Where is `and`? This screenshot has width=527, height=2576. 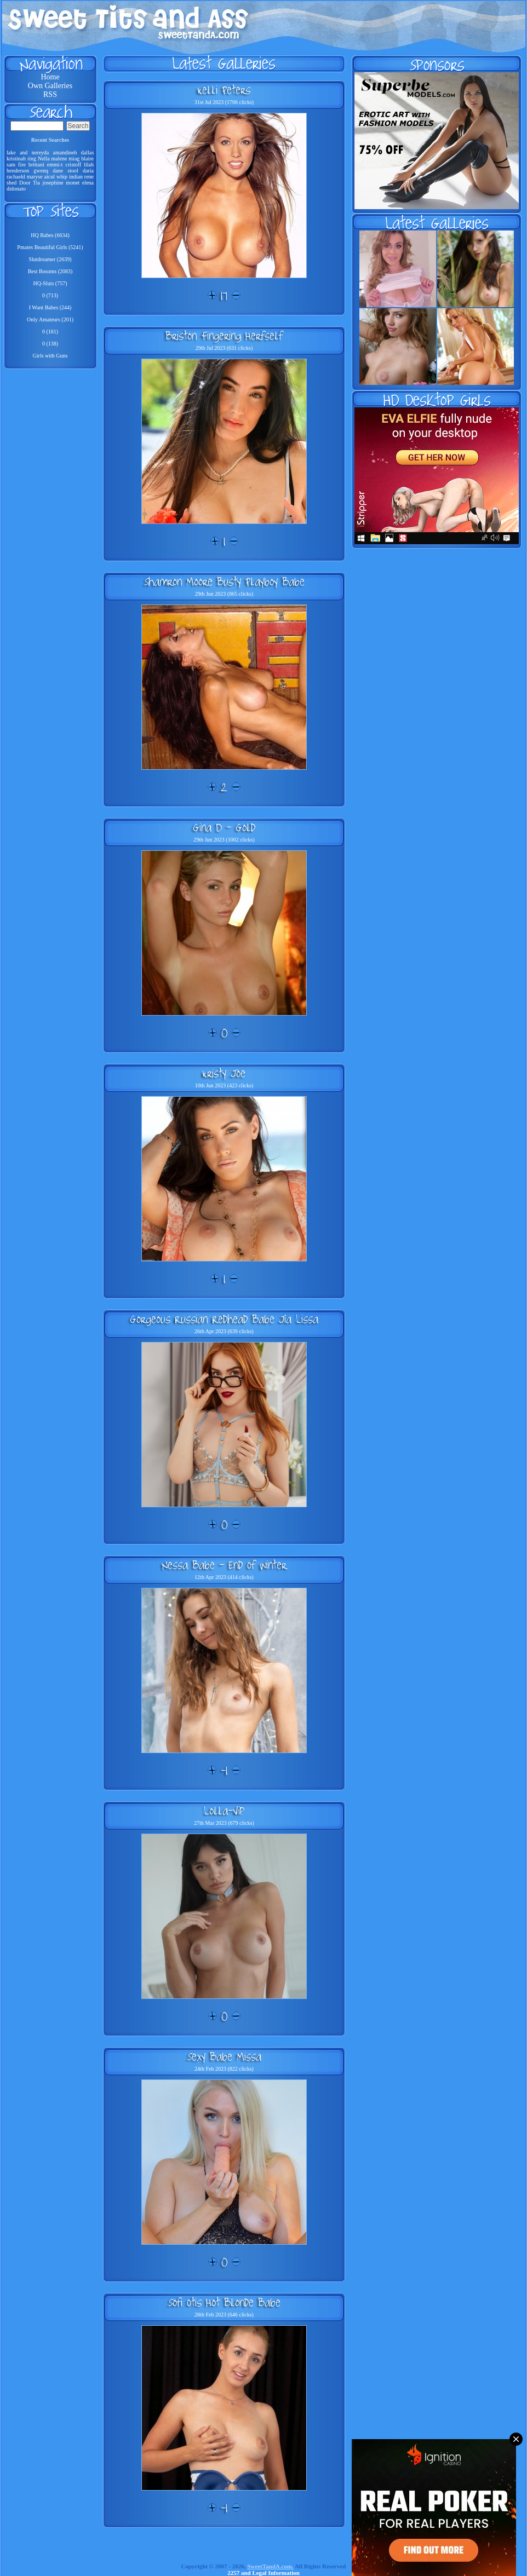
and is located at coordinates (23, 152).